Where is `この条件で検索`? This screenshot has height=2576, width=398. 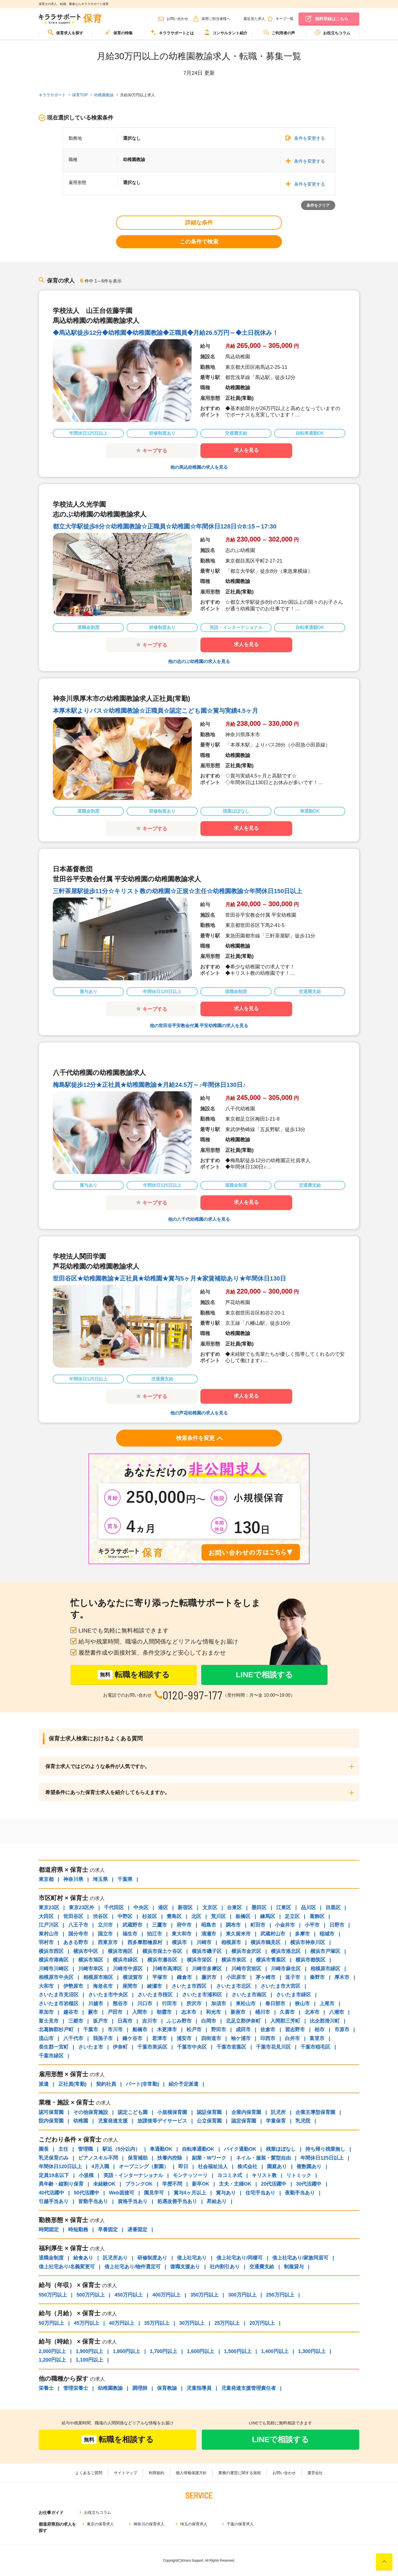
この条件で検索 is located at coordinates (199, 242).